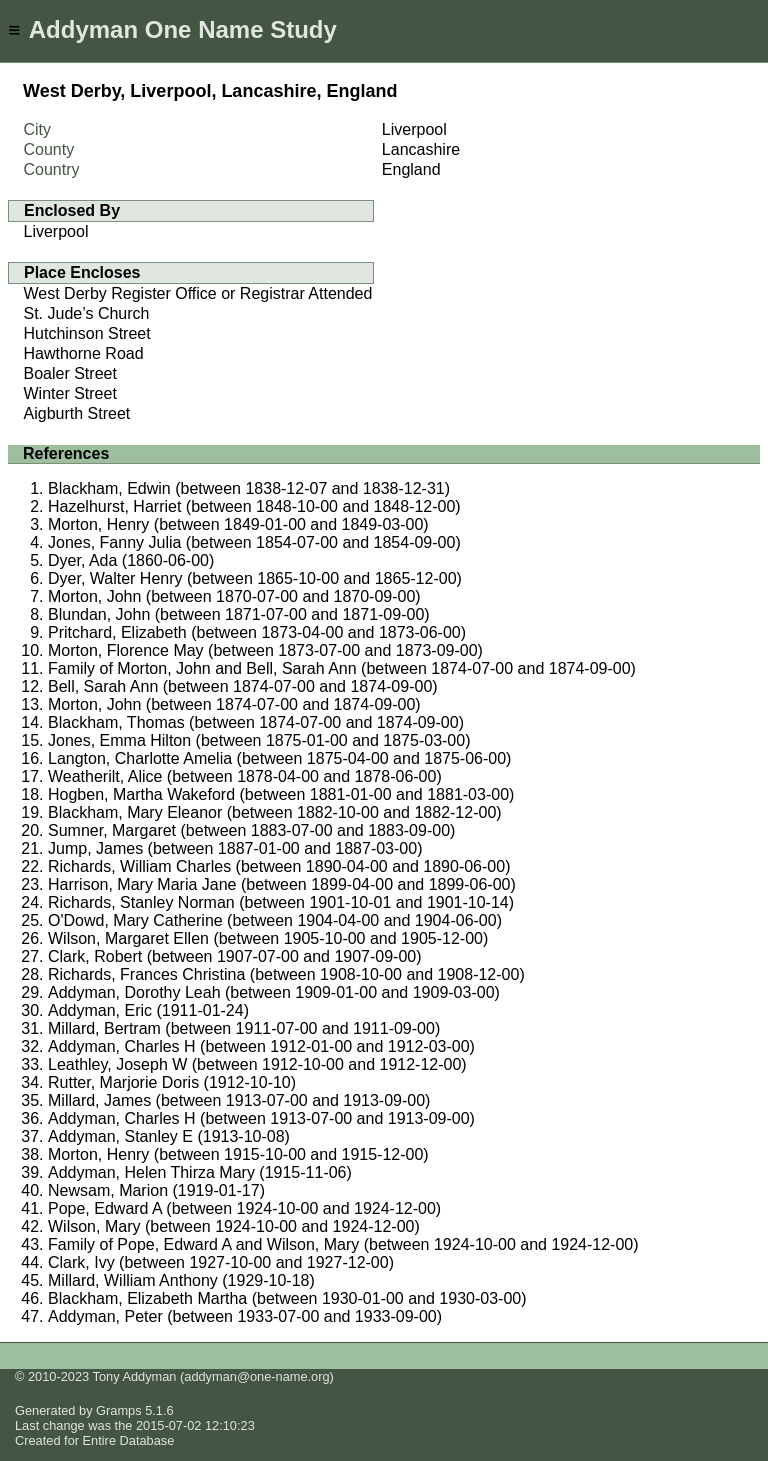 The height and width of the screenshot is (1461, 768). Describe the element at coordinates (172, 1082) in the screenshot. I see `Rutter, Marjorie Doris (1912-10-10)` at that location.